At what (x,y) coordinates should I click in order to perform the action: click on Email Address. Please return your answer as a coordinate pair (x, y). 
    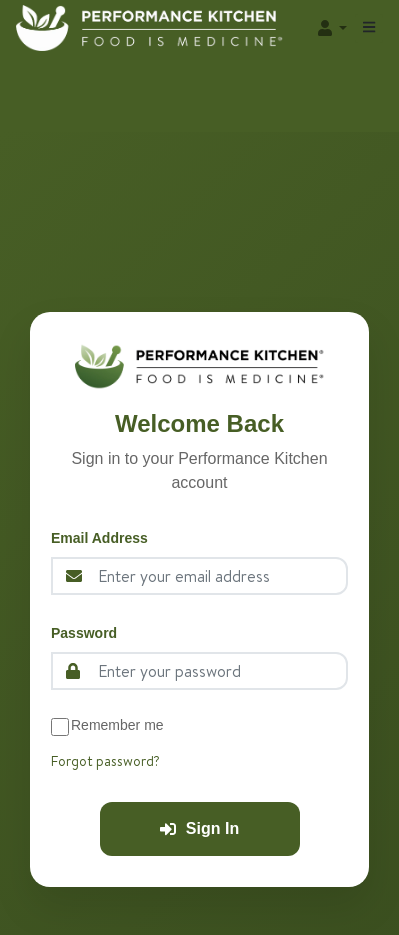
    Looking at the image, I should click on (99, 538).